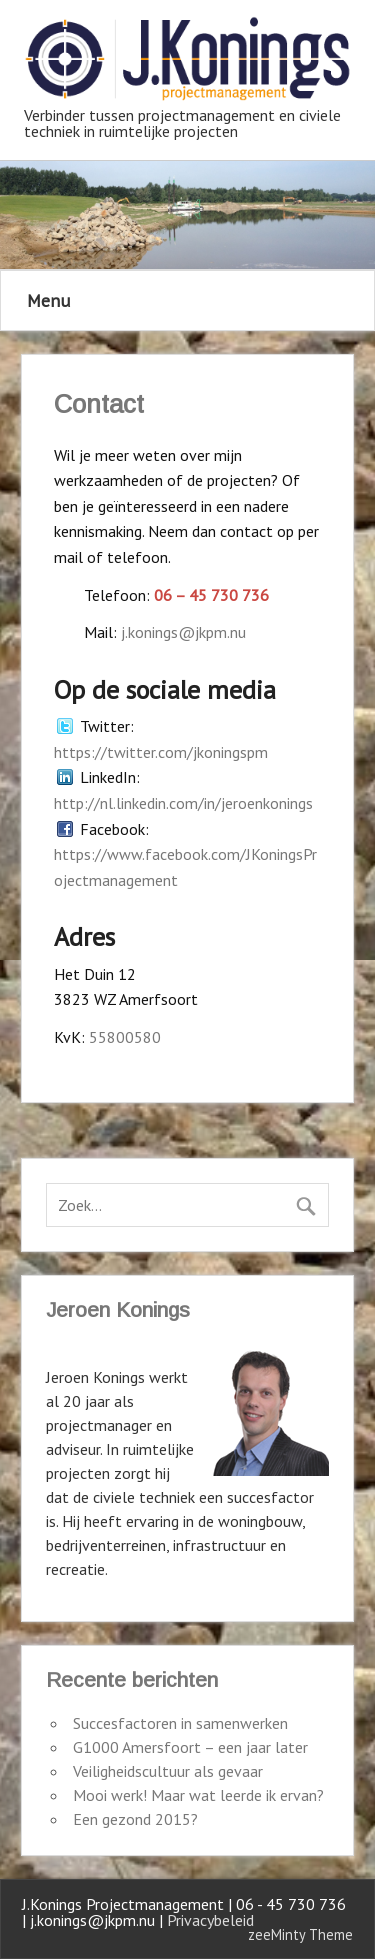  What do you see at coordinates (300, 1934) in the screenshot?
I see `zeeMinty Theme` at bounding box center [300, 1934].